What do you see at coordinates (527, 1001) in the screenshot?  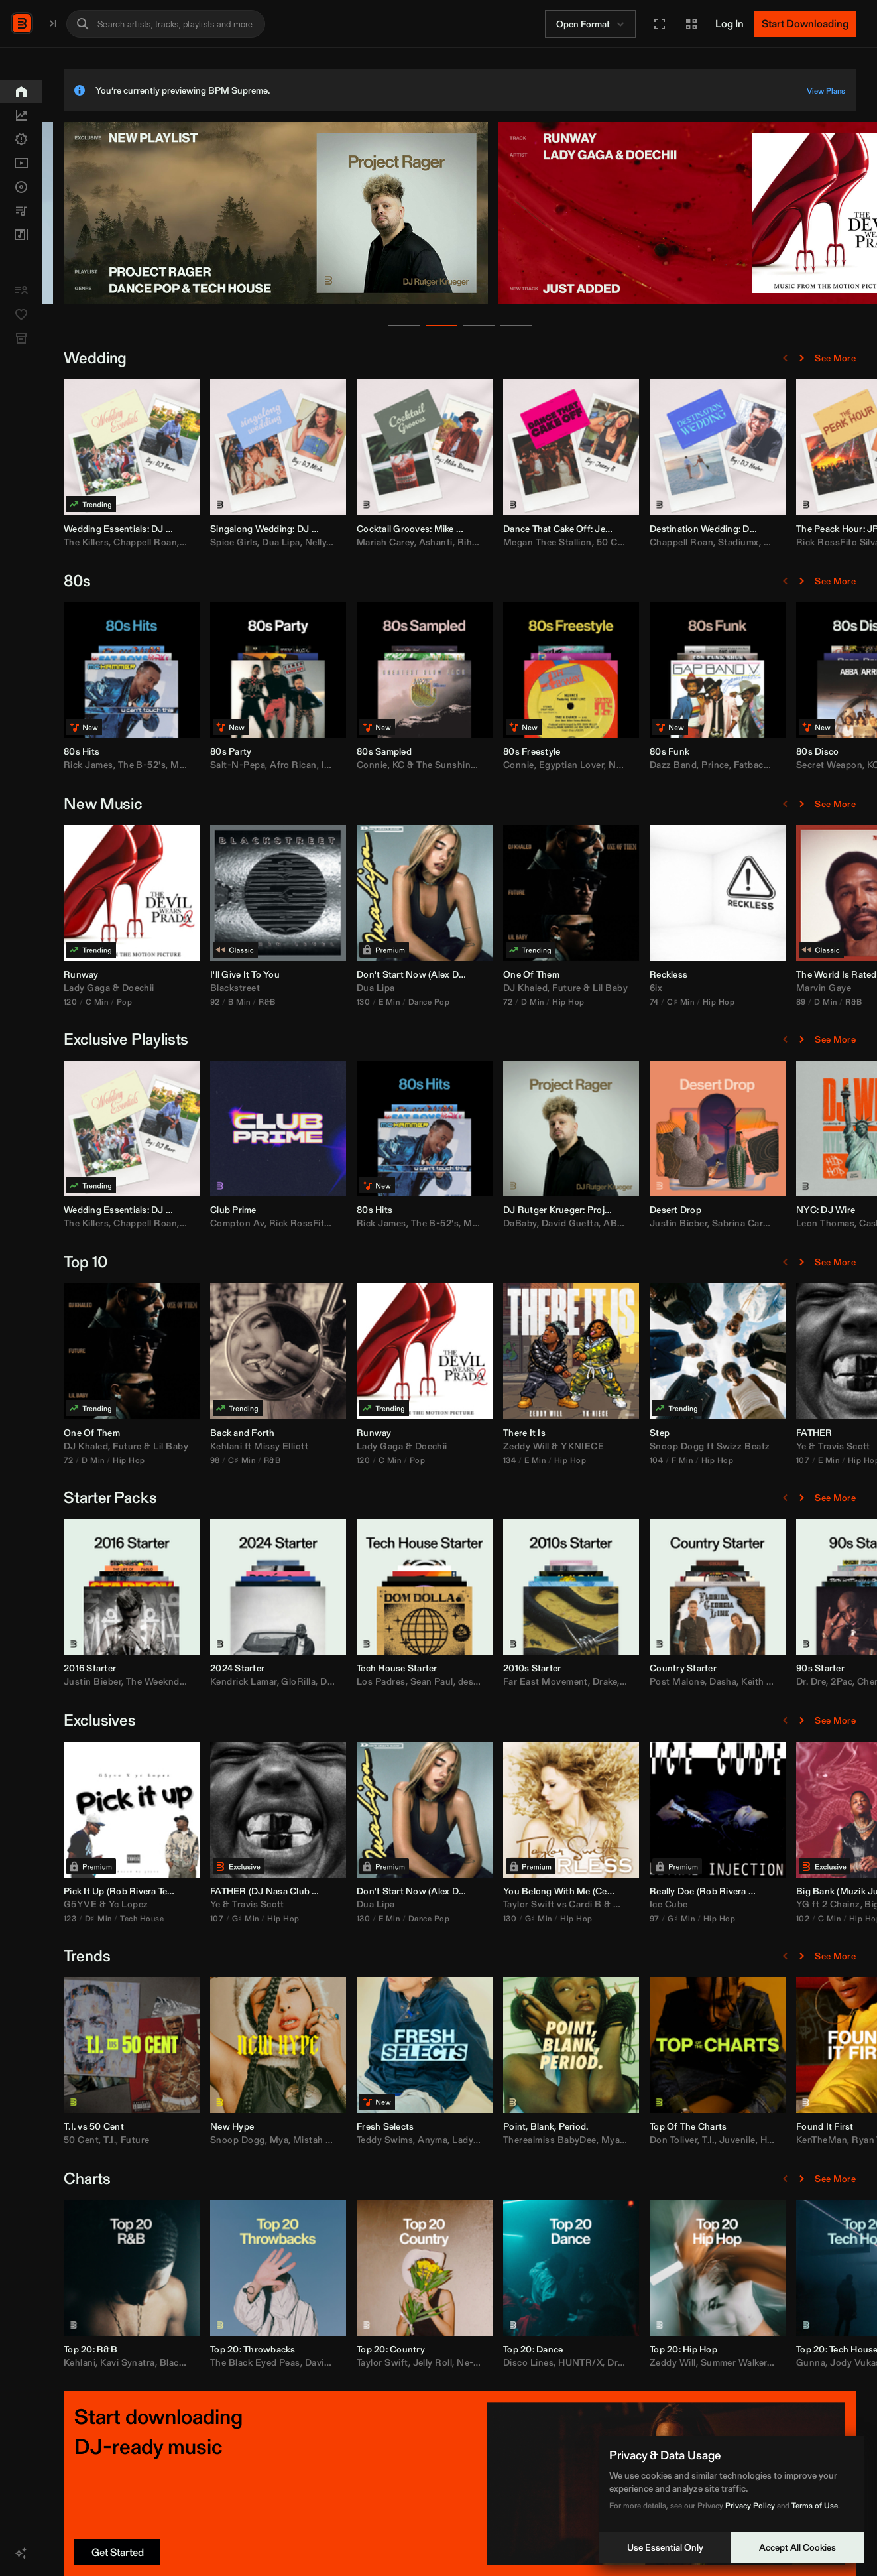 I see `E Min` at bounding box center [527, 1001].